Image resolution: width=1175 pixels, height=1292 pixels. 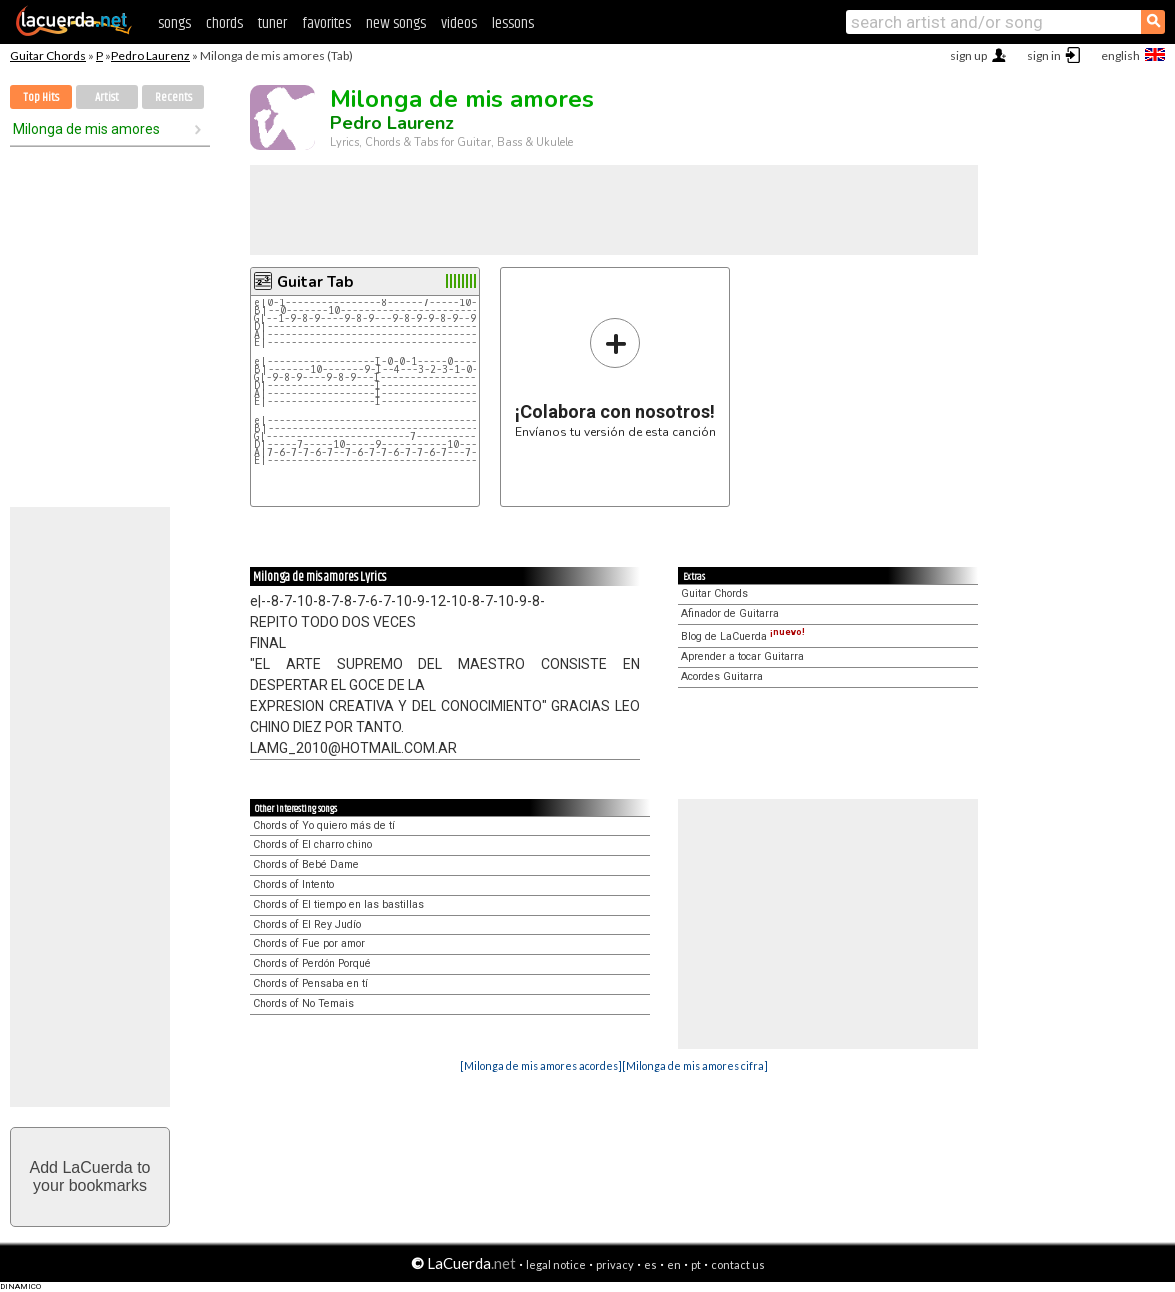 I want to click on sign in, so click(x=1044, y=55).